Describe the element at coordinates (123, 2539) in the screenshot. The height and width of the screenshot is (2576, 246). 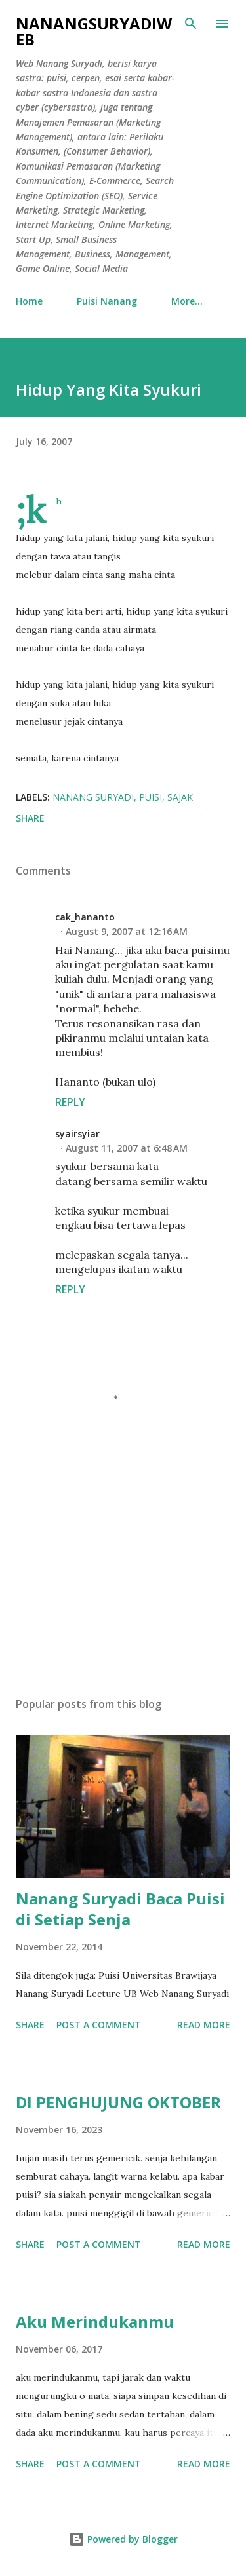
I see `Powered by Blogger` at that location.